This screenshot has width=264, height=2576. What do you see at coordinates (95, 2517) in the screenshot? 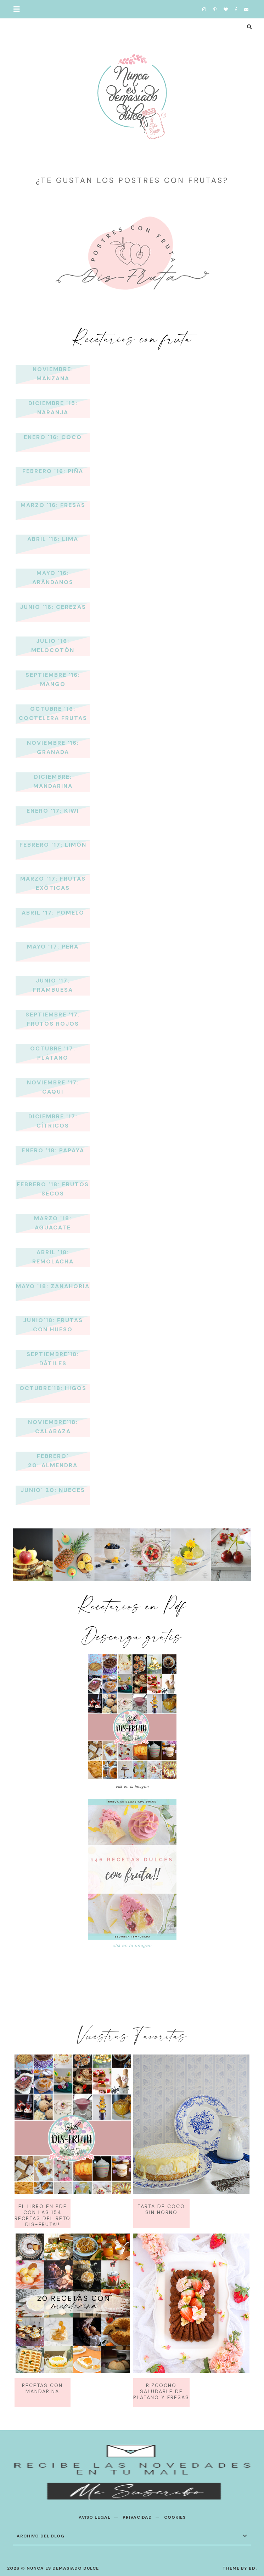
I see `AVISO LEGAL` at bounding box center [95, 2517].